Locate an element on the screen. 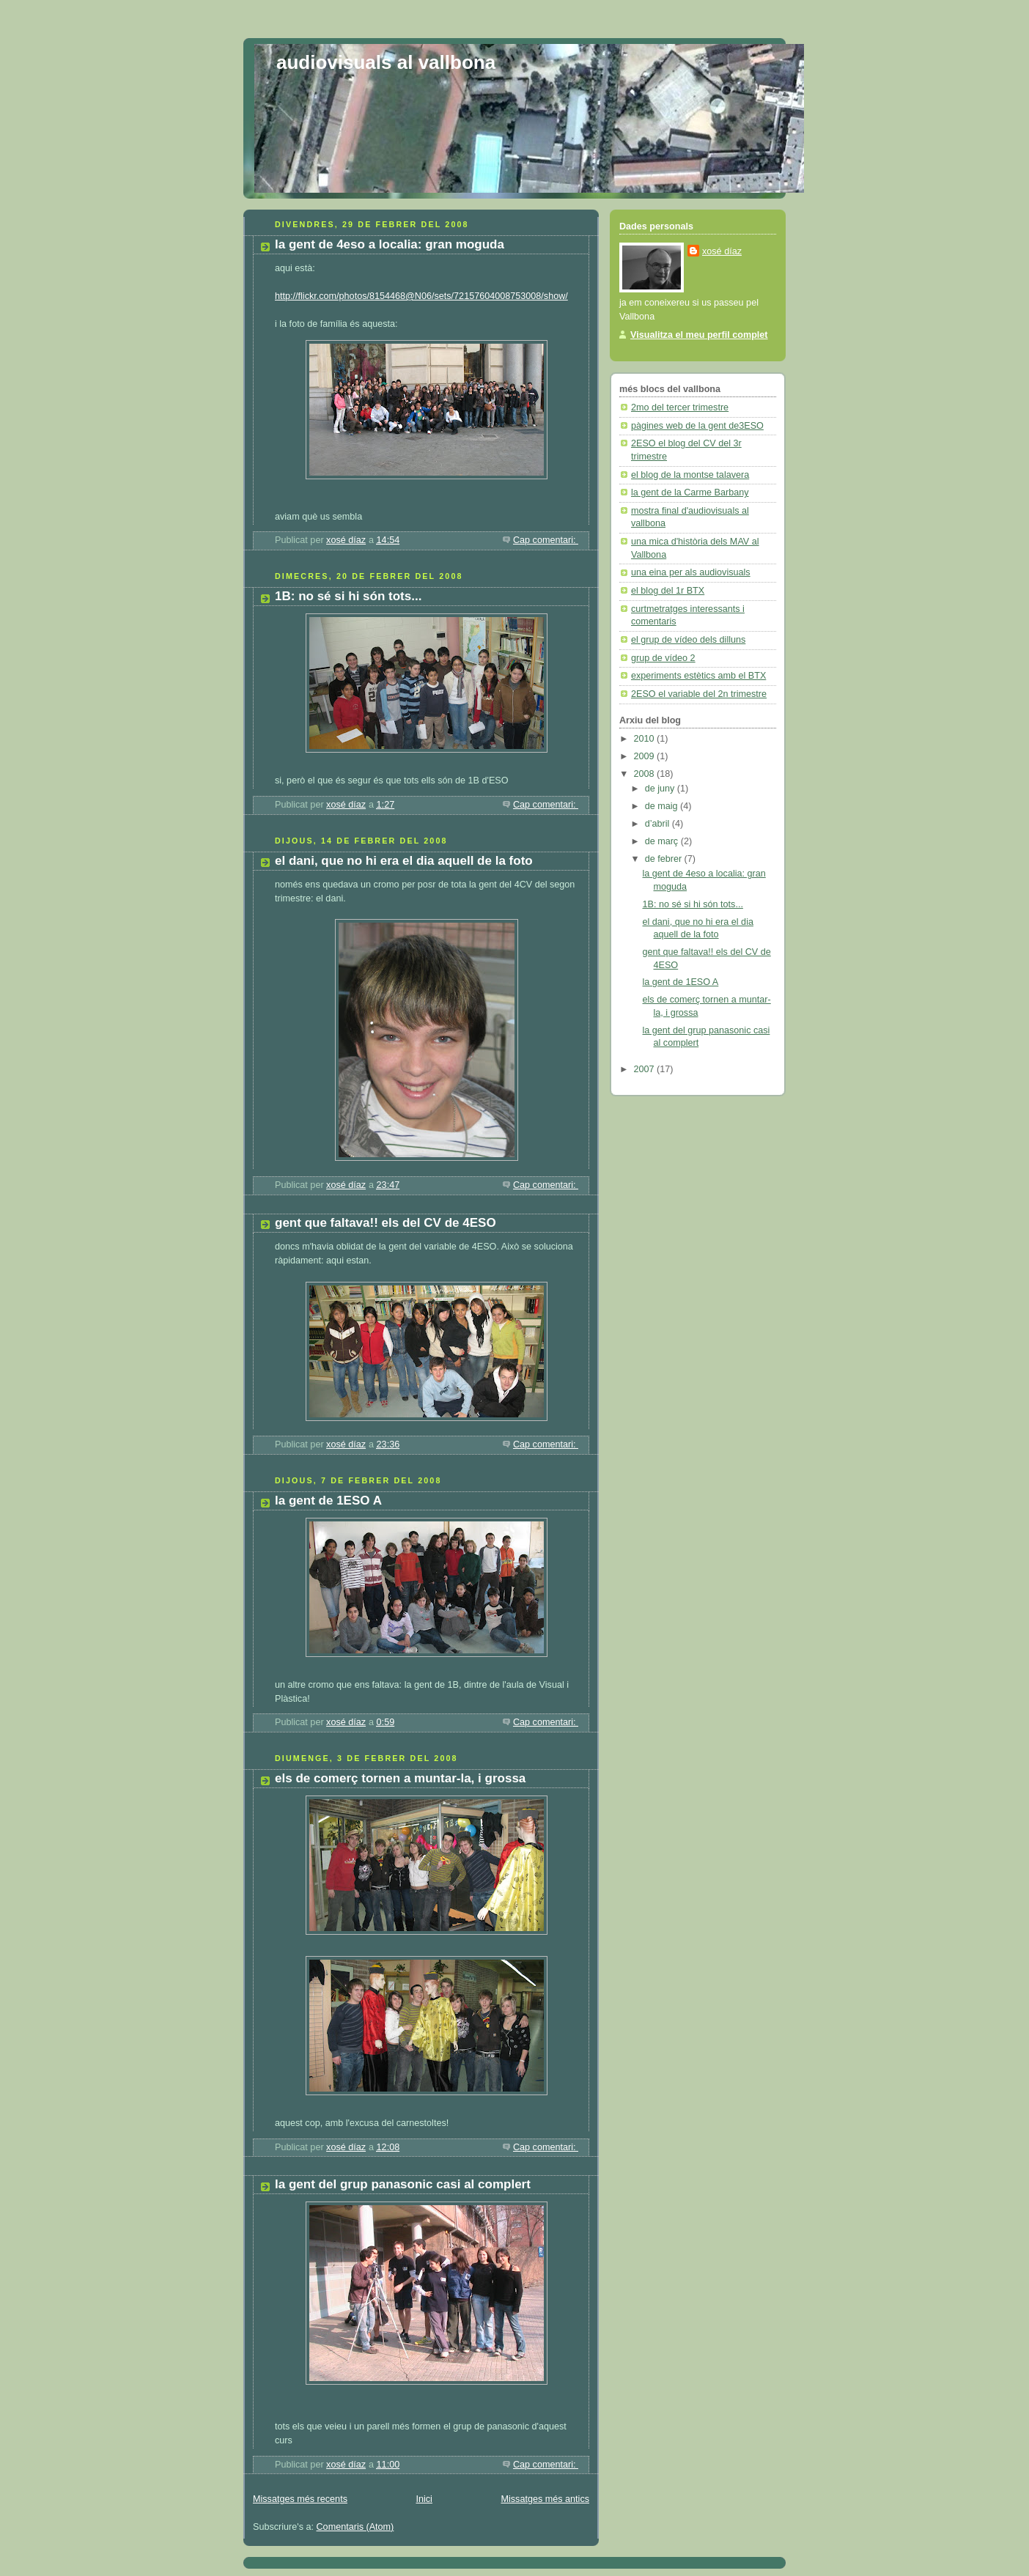 This screenshot has width=1029, height=2576. 2mo del tercer trimestre is located at coordinates (680, 407).